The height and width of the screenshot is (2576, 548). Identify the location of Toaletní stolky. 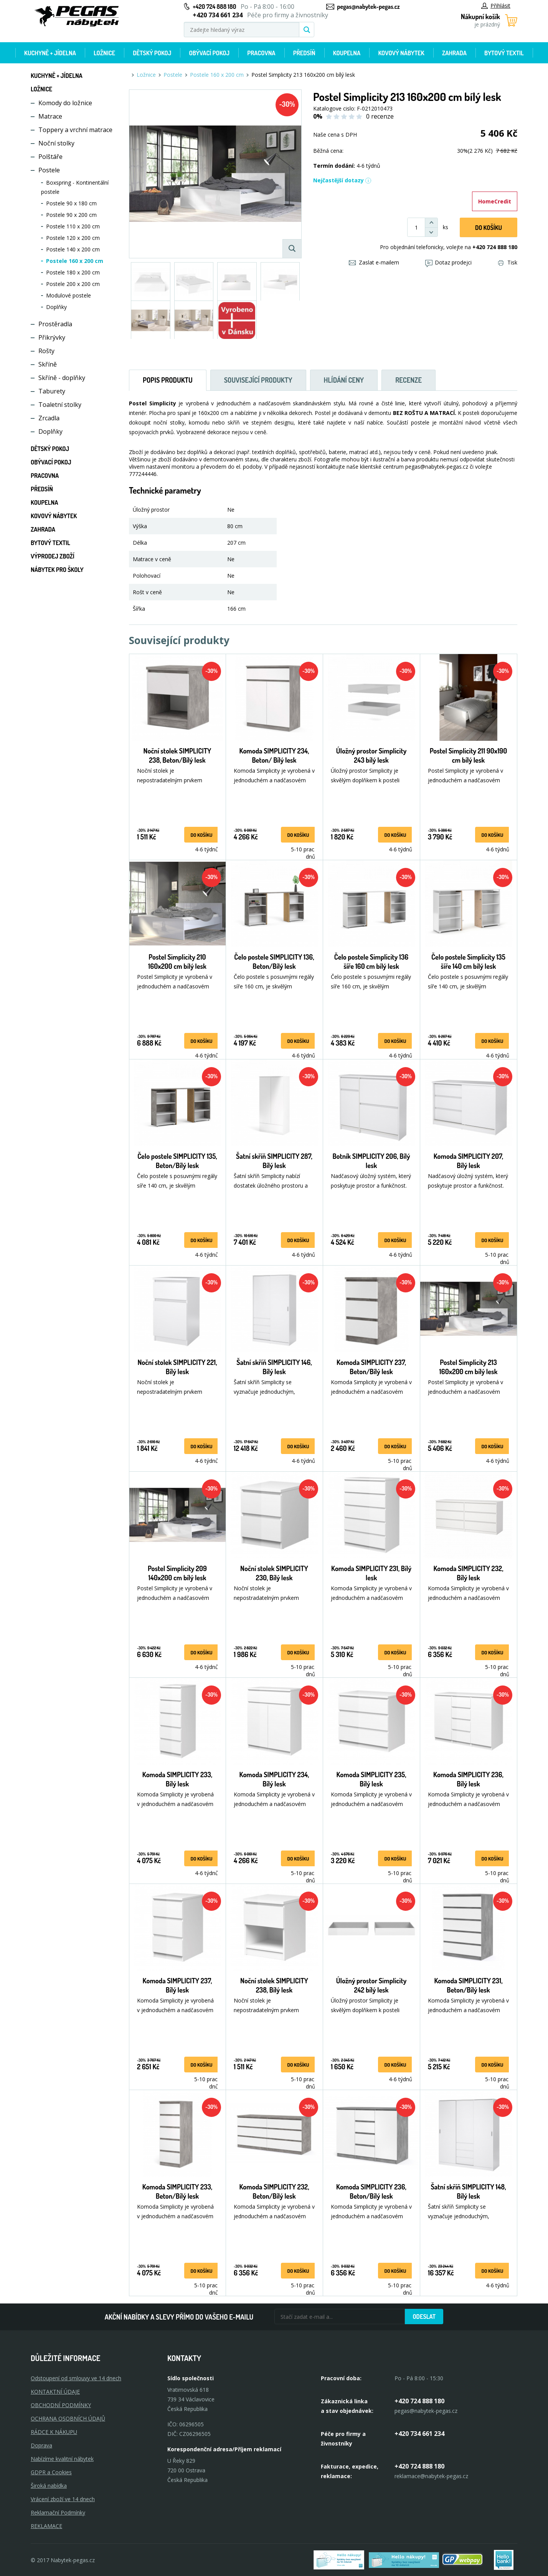
(59, 404).